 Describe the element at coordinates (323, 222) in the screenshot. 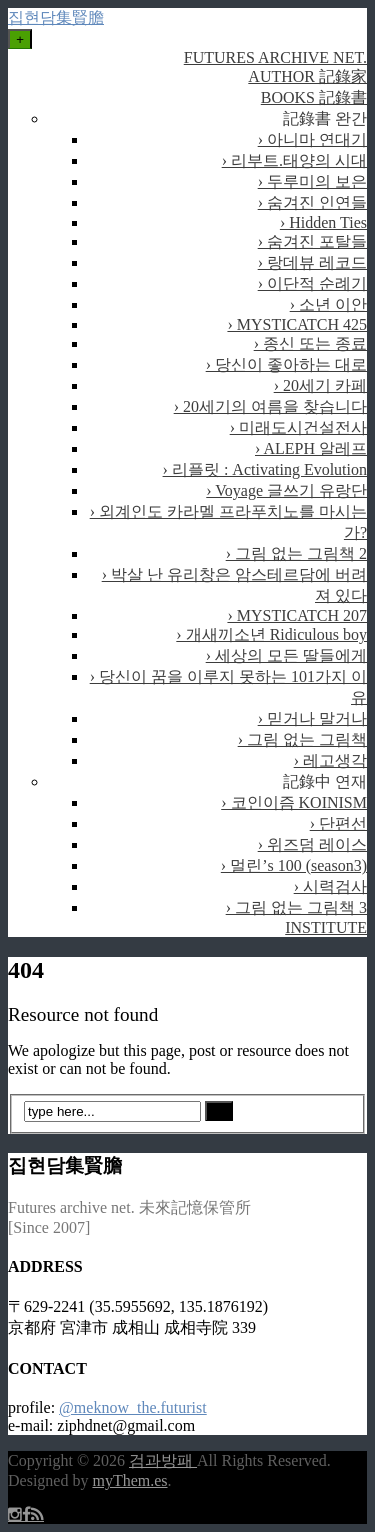

I see `› Hidden Ties` at that location.